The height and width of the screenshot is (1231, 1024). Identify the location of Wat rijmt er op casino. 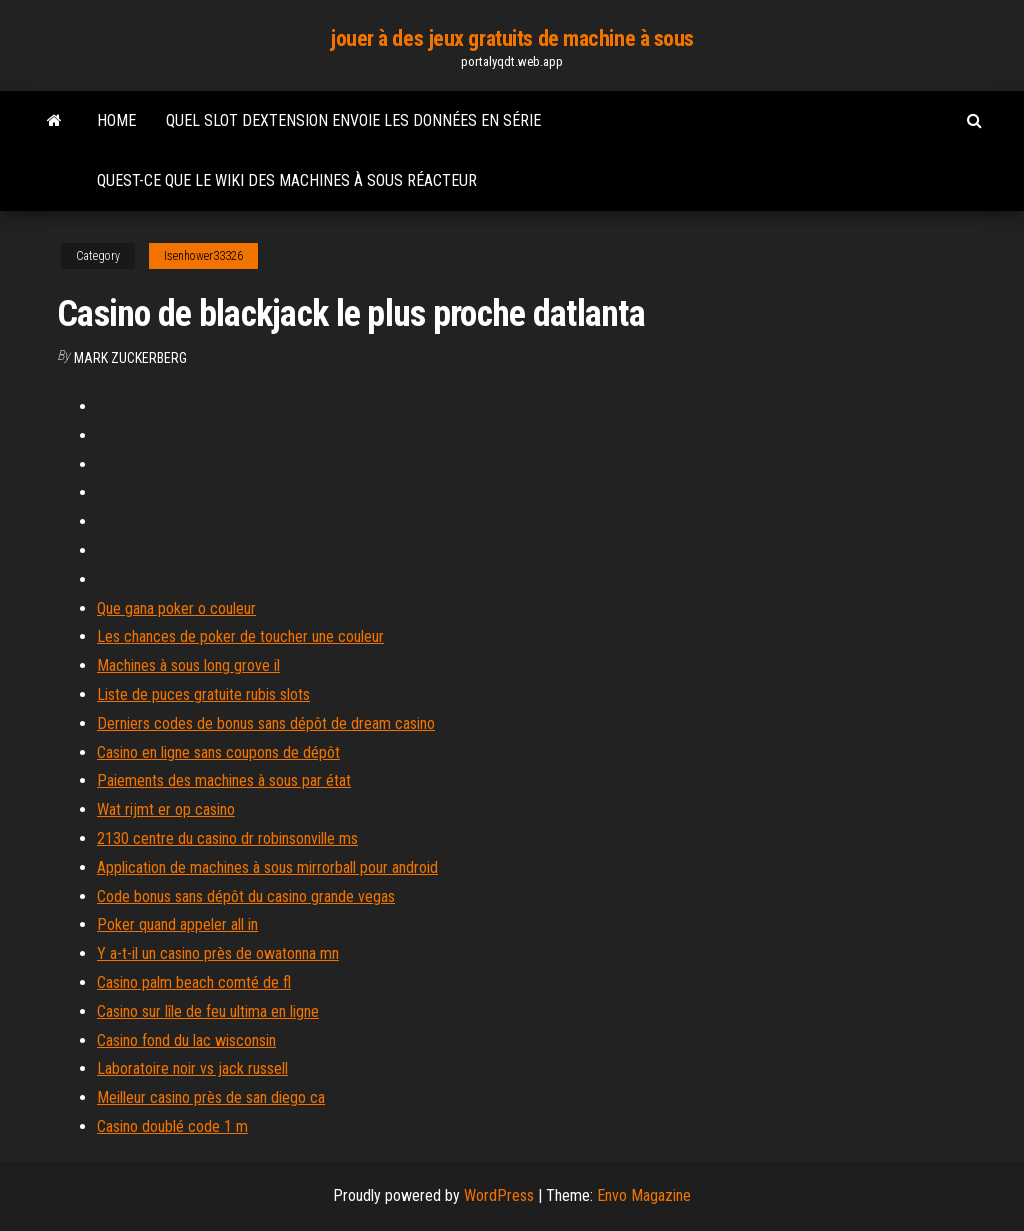
(166, 809).